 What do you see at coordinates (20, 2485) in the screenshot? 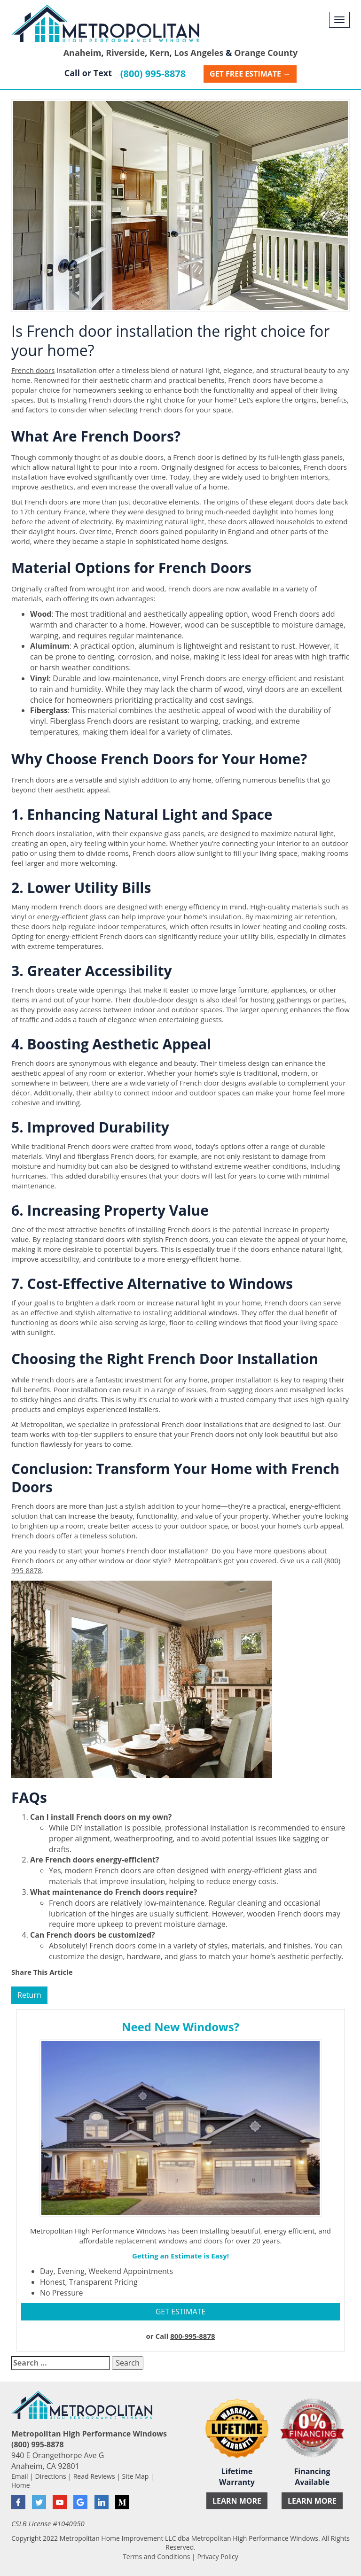
I see `Home` at bounding box center [20, 2485].